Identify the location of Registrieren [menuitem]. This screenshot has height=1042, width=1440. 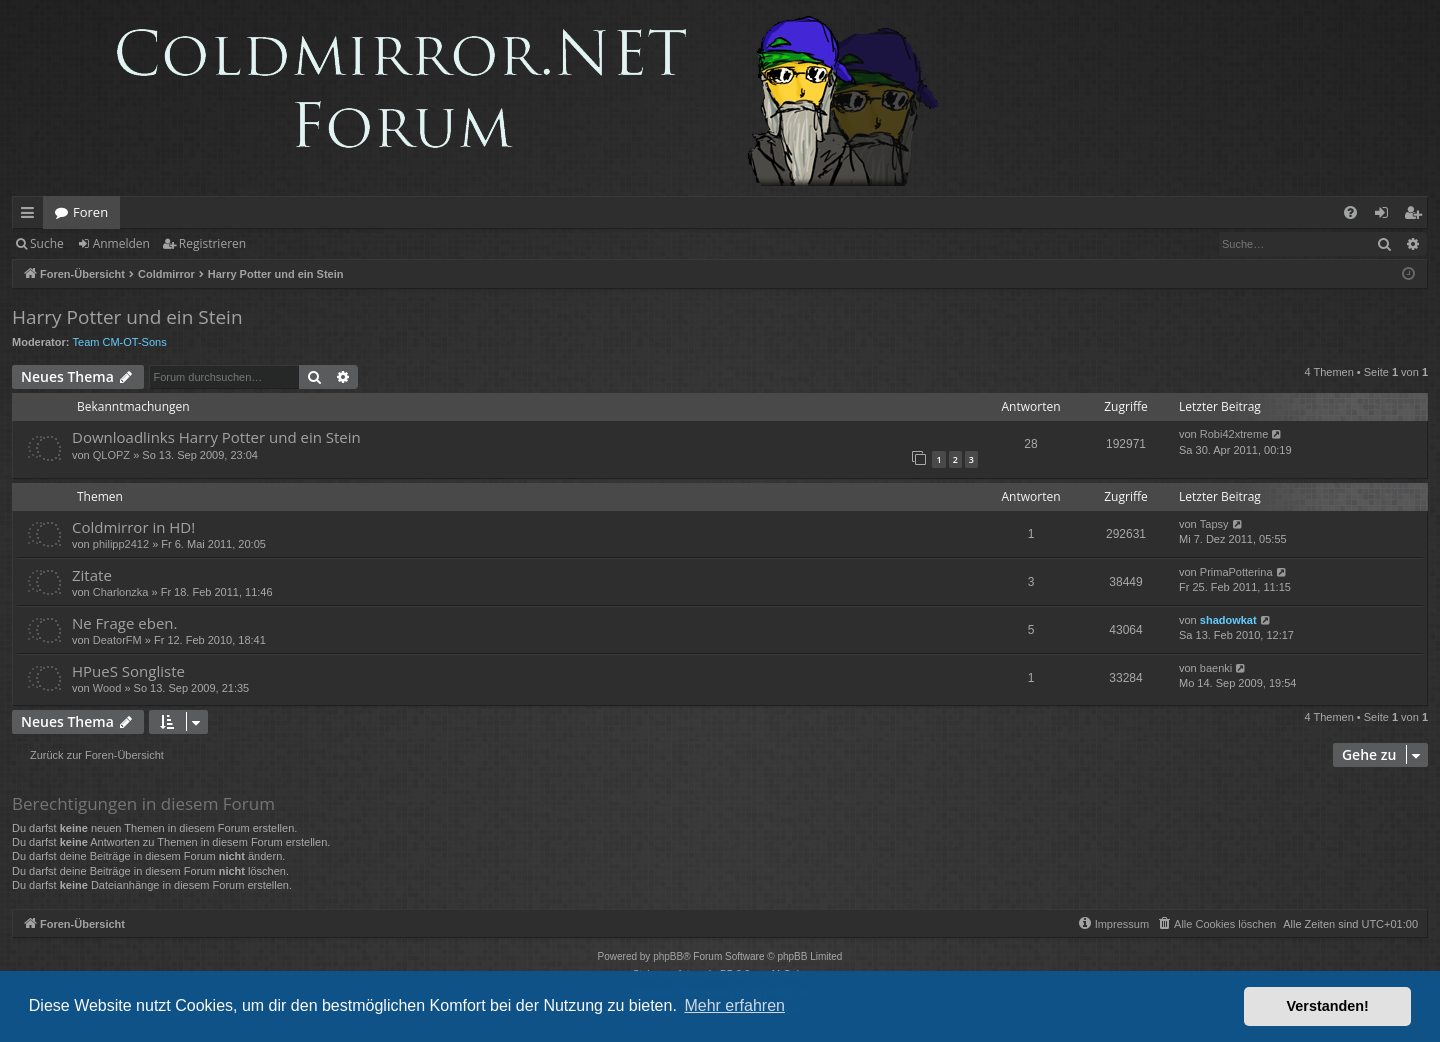
(1417, 216).